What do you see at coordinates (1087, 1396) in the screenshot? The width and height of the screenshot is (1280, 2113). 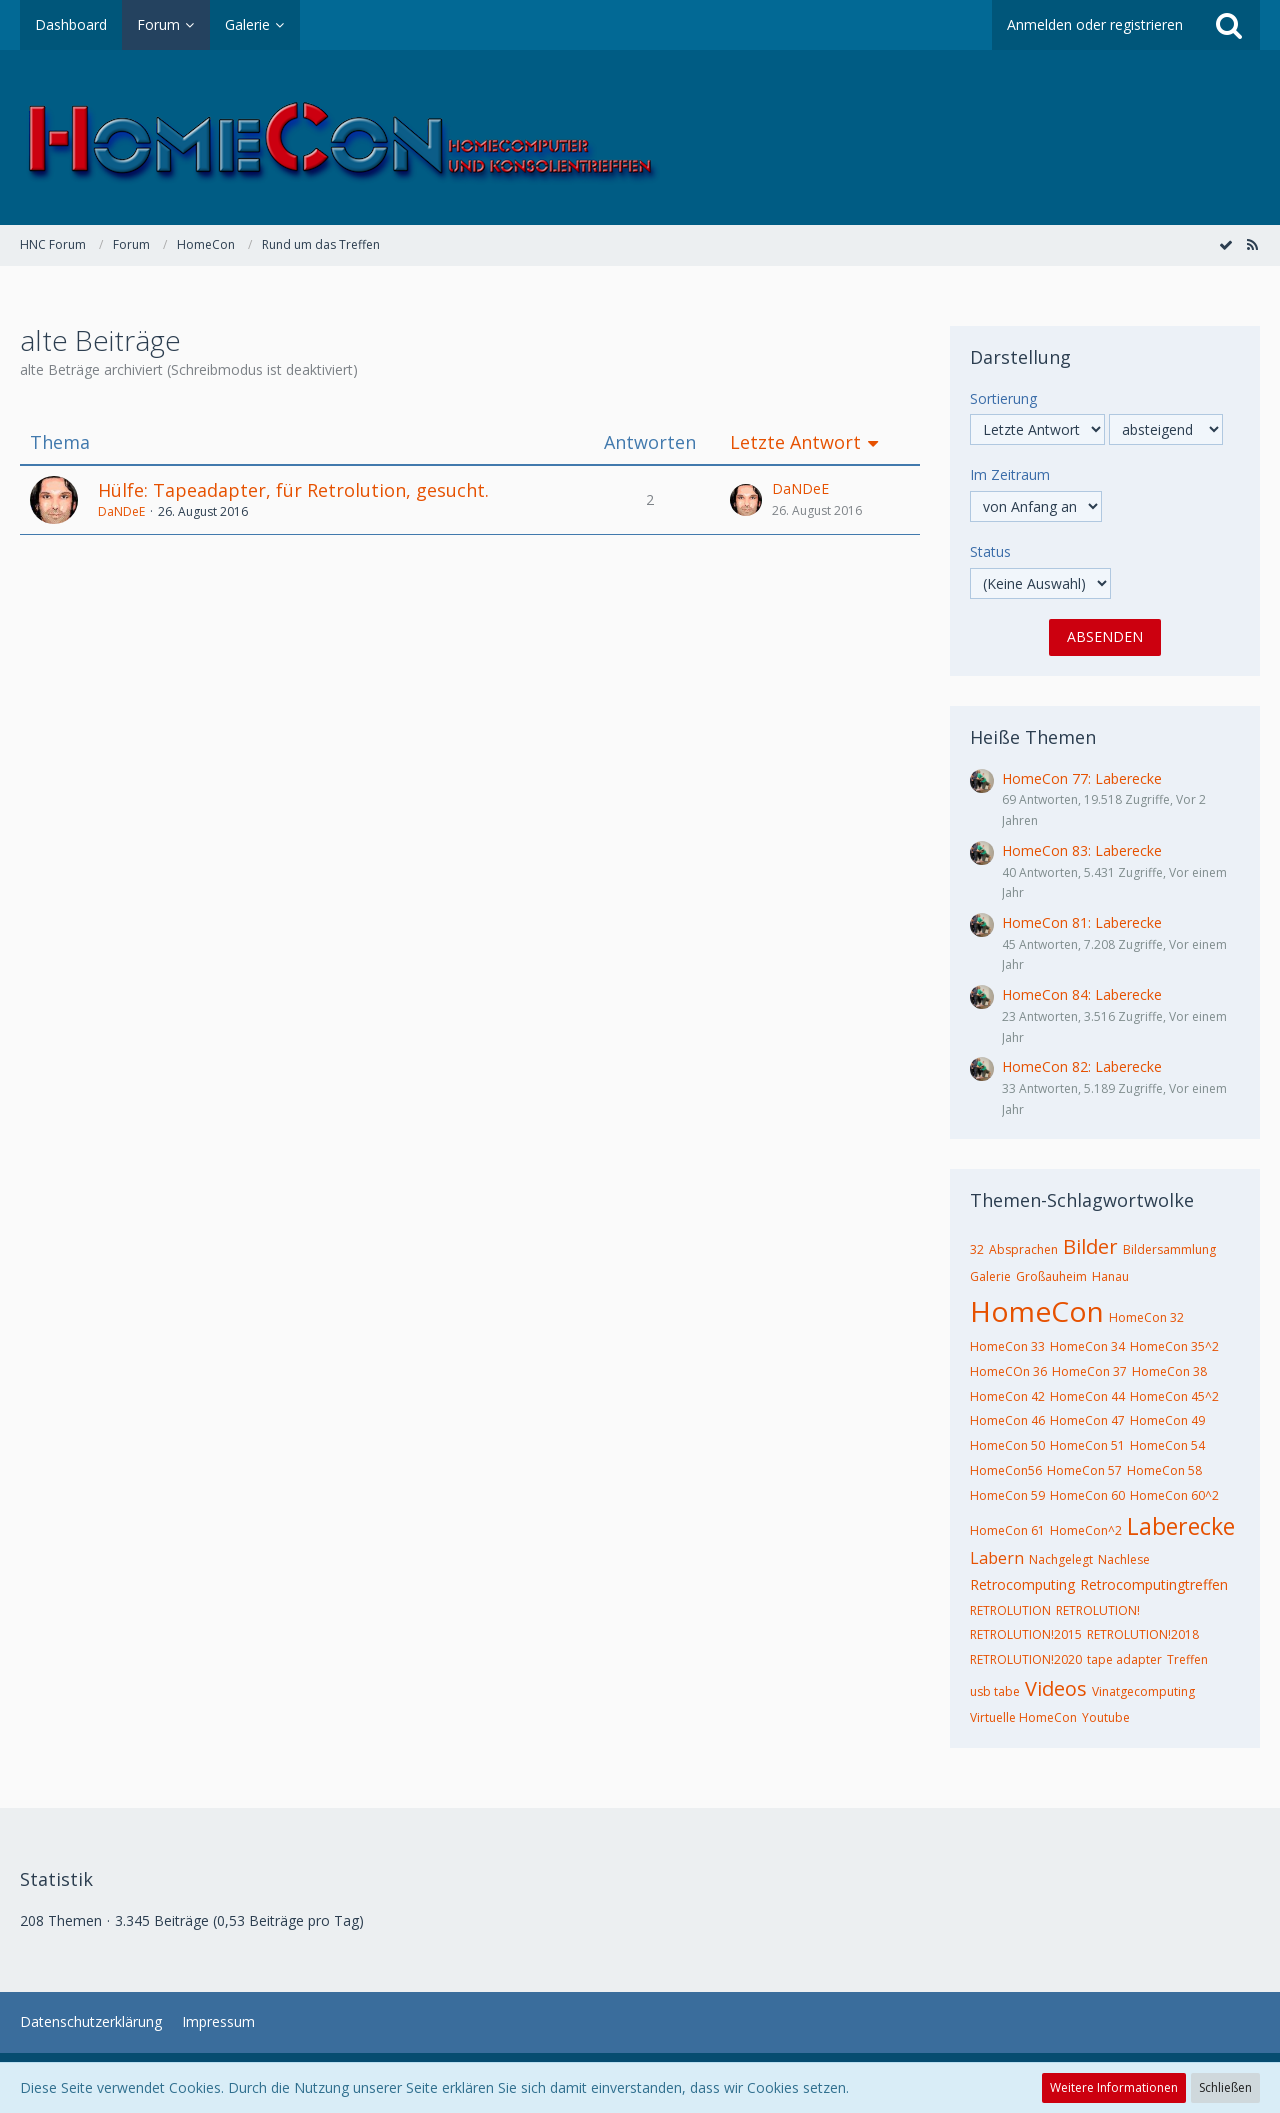 I see `HomeCon 44` at bounding box center [1087, 1396].